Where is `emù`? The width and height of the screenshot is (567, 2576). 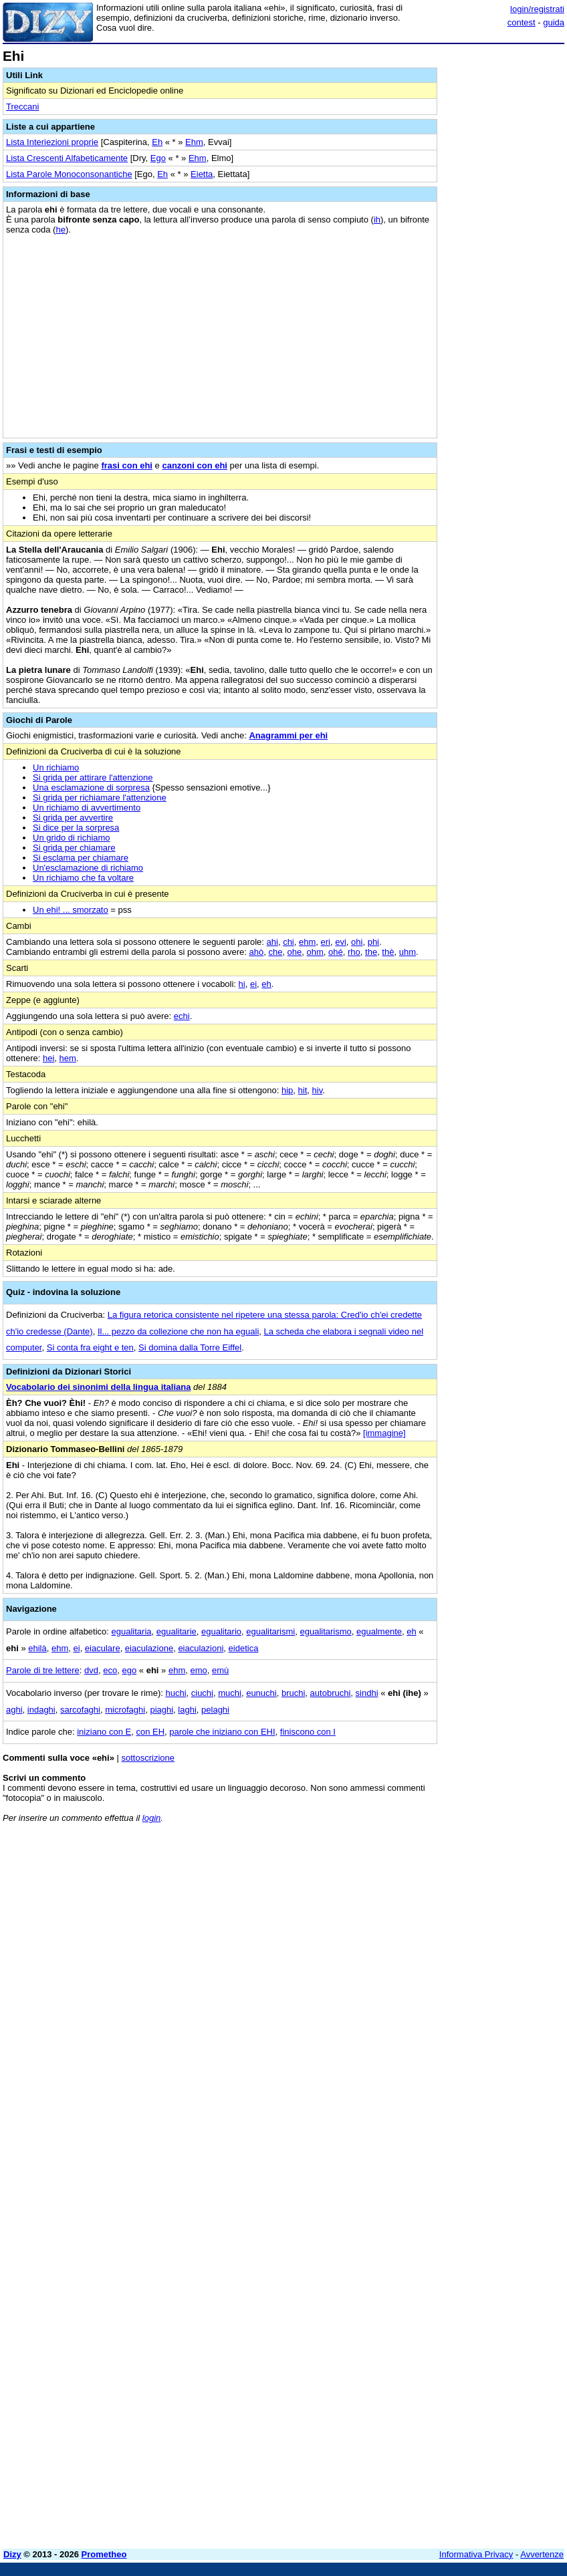 emù is located at coordinates (220, 1670).